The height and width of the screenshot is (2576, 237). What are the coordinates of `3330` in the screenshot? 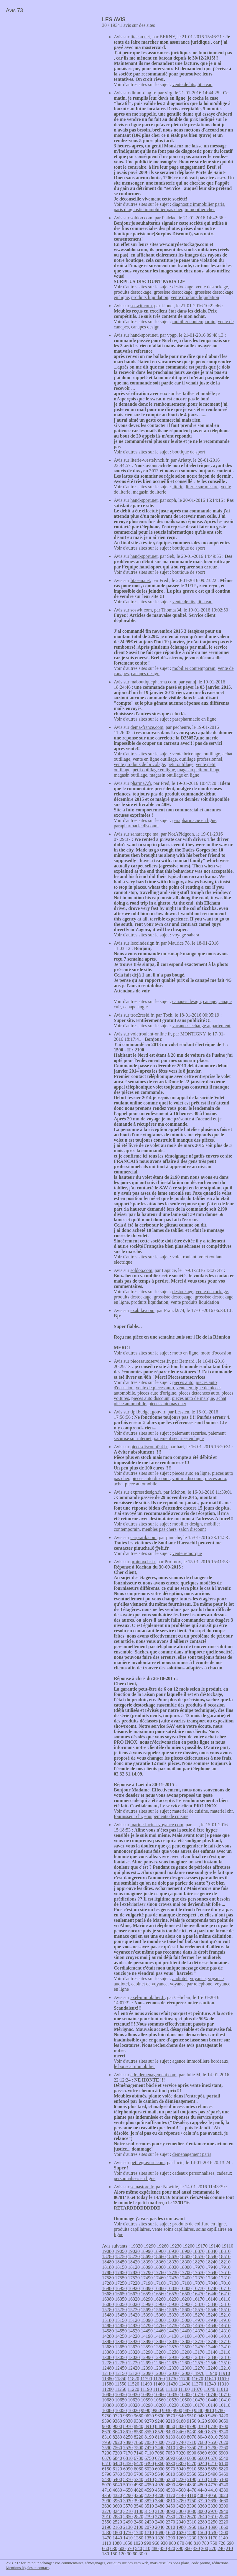 It's located at (213, 2505).